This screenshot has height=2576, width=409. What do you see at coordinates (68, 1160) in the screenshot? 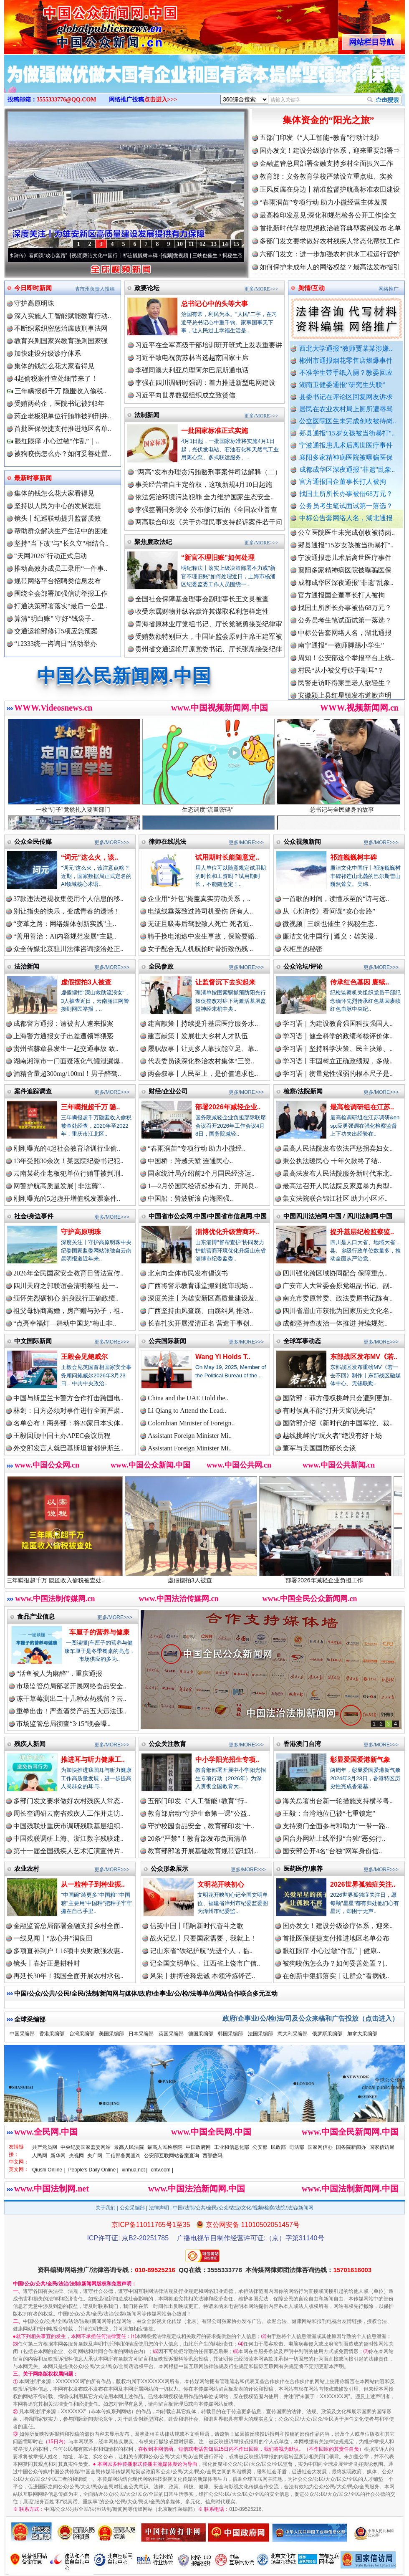
I see `13年受贿30余次！某医院纪委书记犯..` at bounding box center [68, 1160].